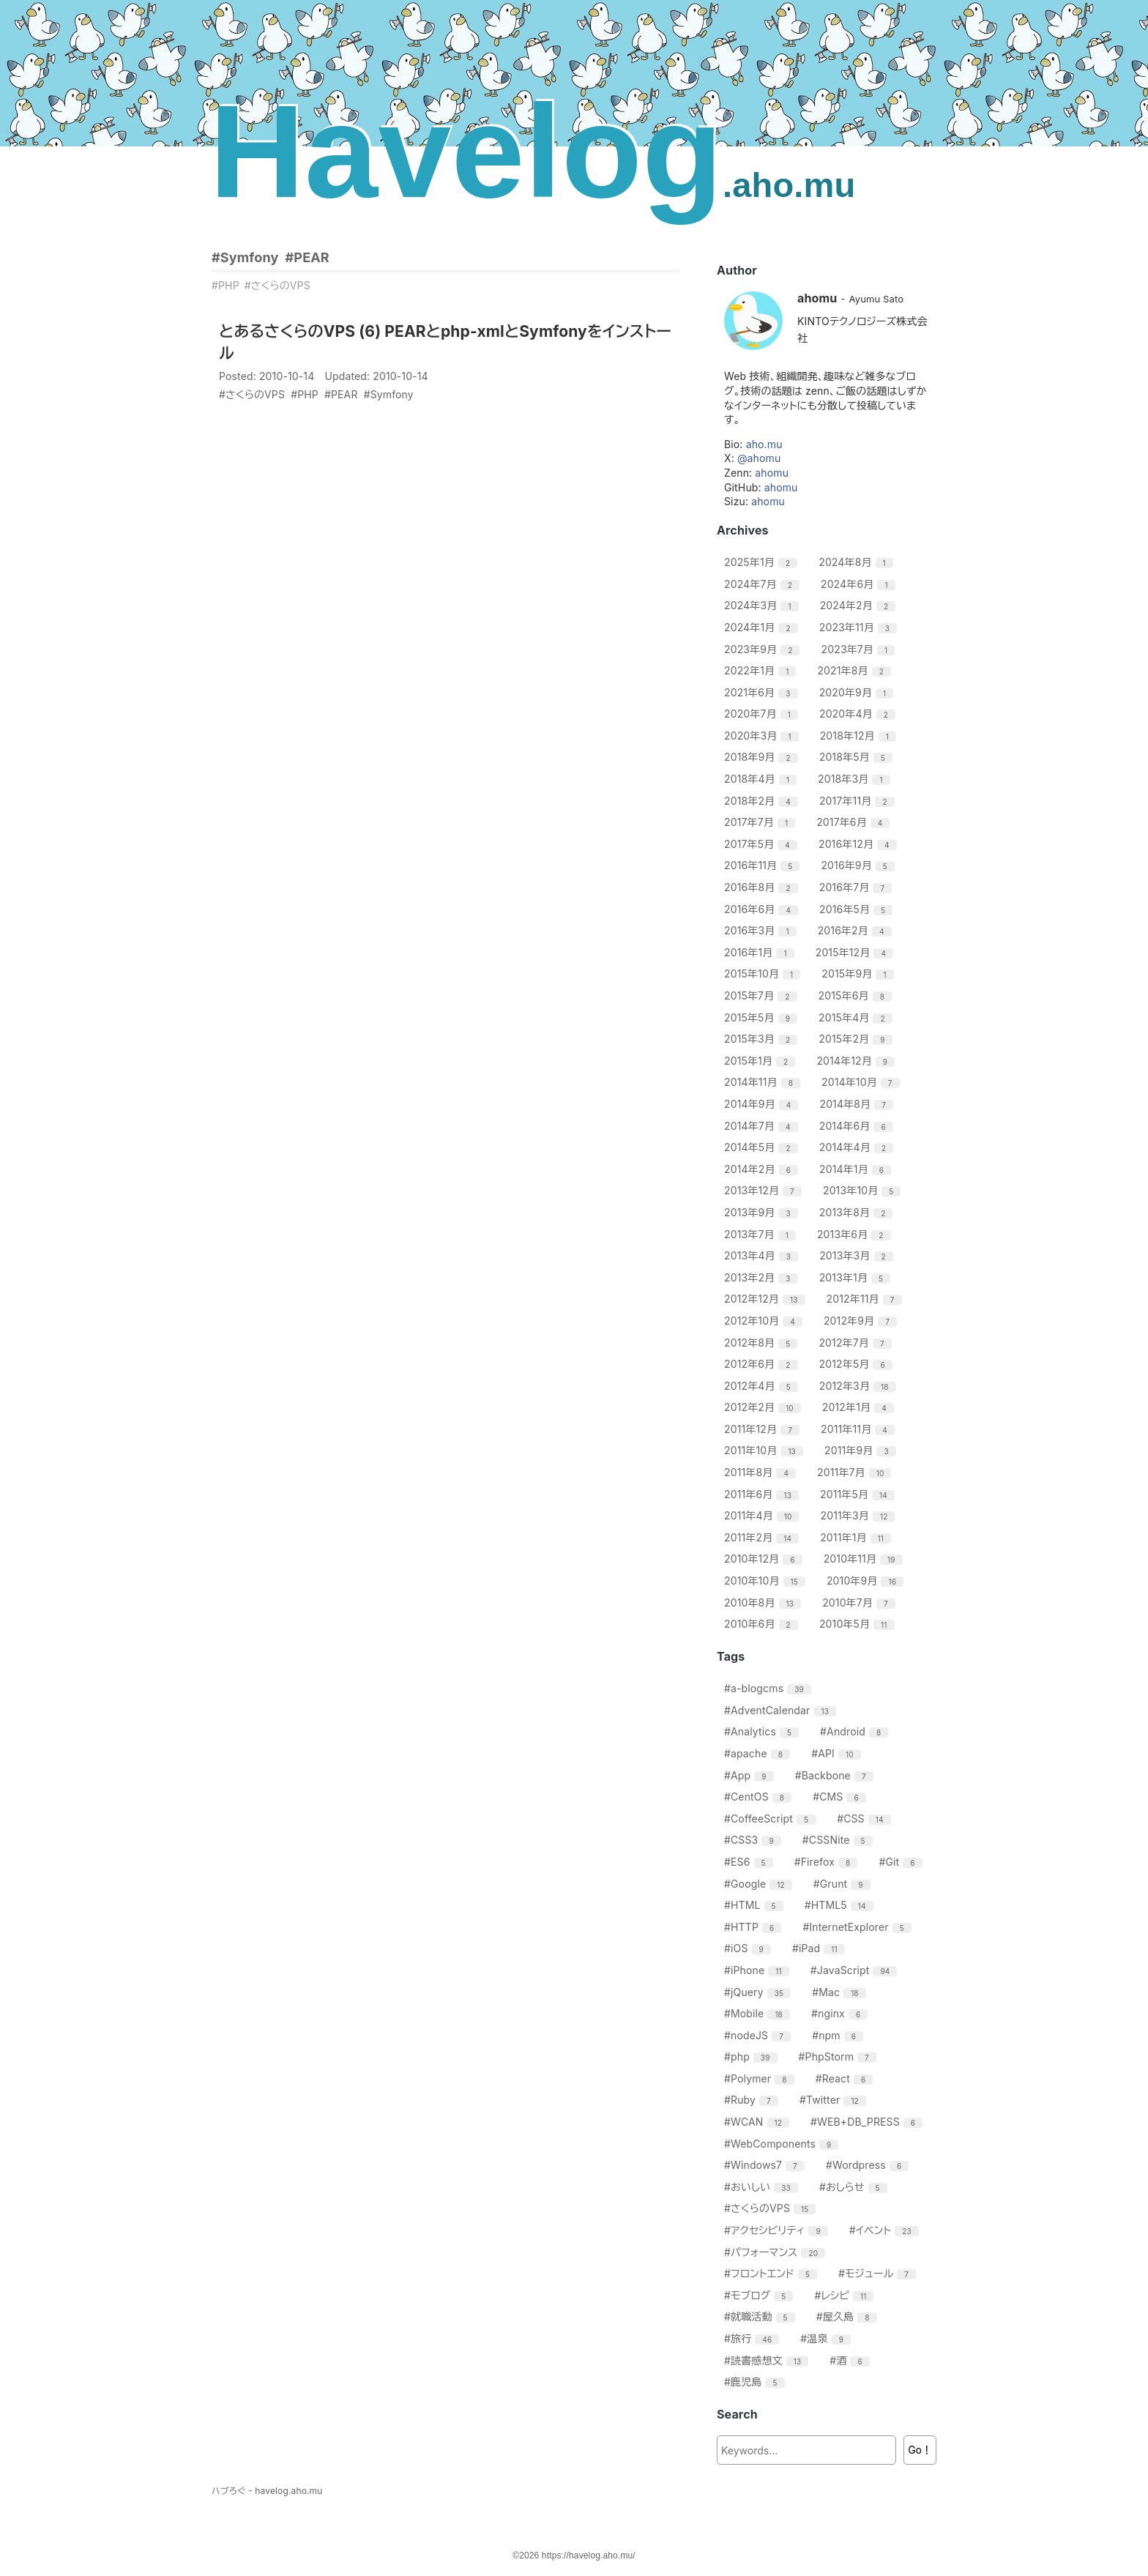  What do you see at coordinates (761, 1060) in the screenshot?
I see `2015年1月` at bounding box center [761, 1060].